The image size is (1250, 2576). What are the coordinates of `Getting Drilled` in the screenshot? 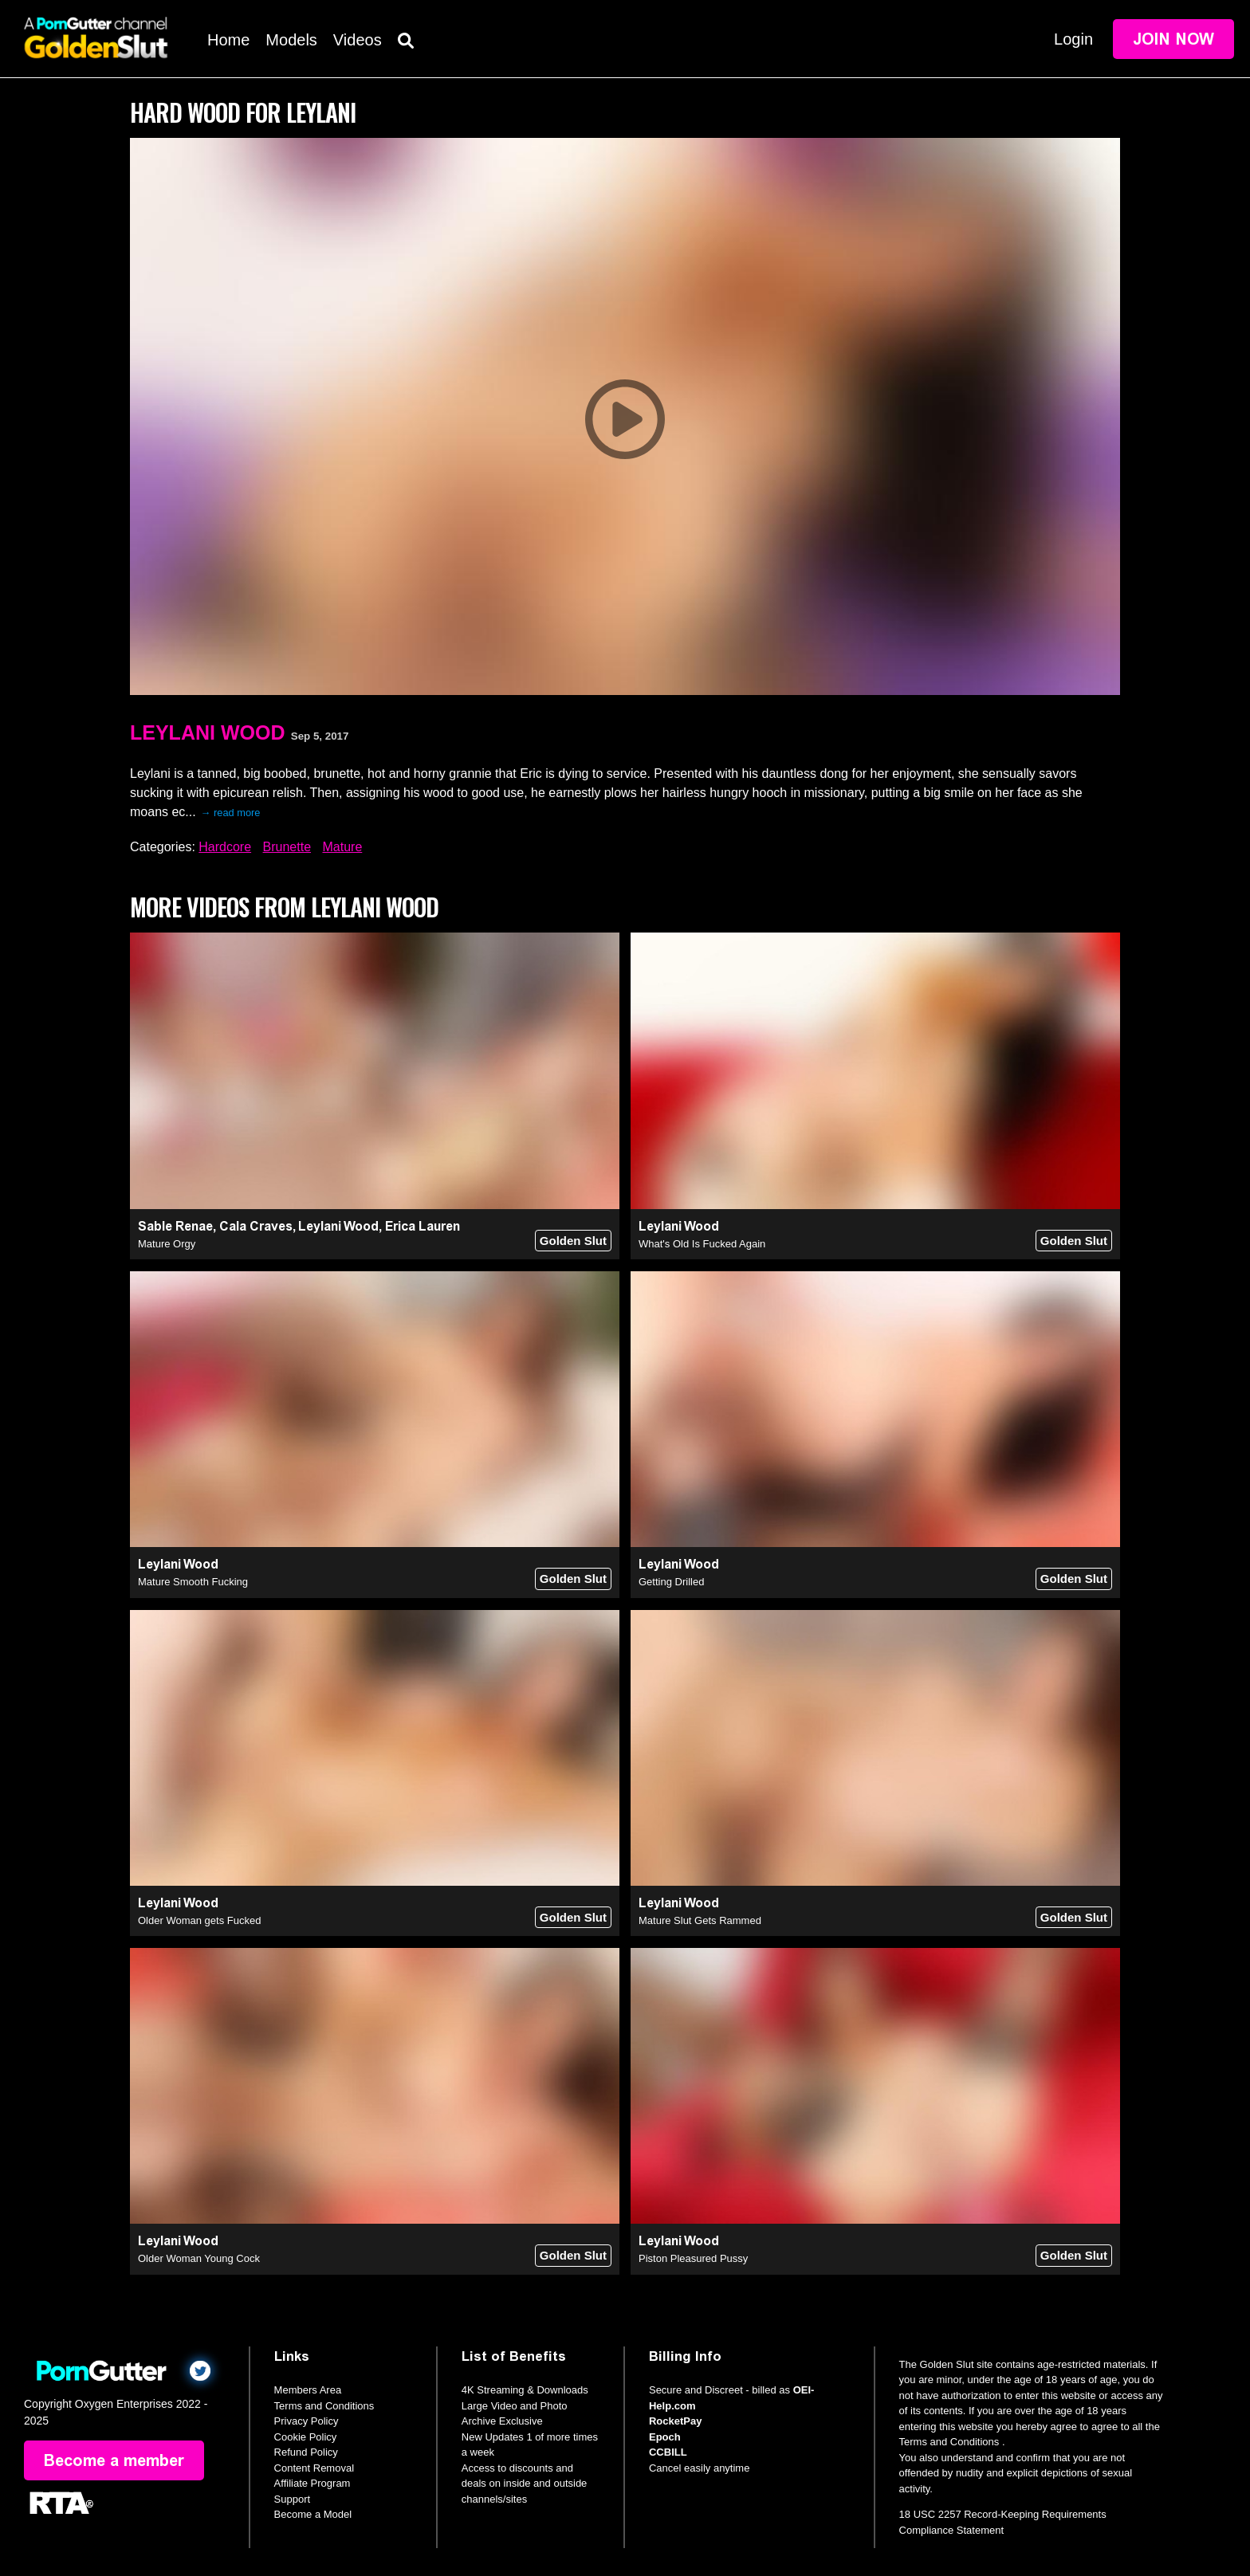 It's located at (671, 1582).